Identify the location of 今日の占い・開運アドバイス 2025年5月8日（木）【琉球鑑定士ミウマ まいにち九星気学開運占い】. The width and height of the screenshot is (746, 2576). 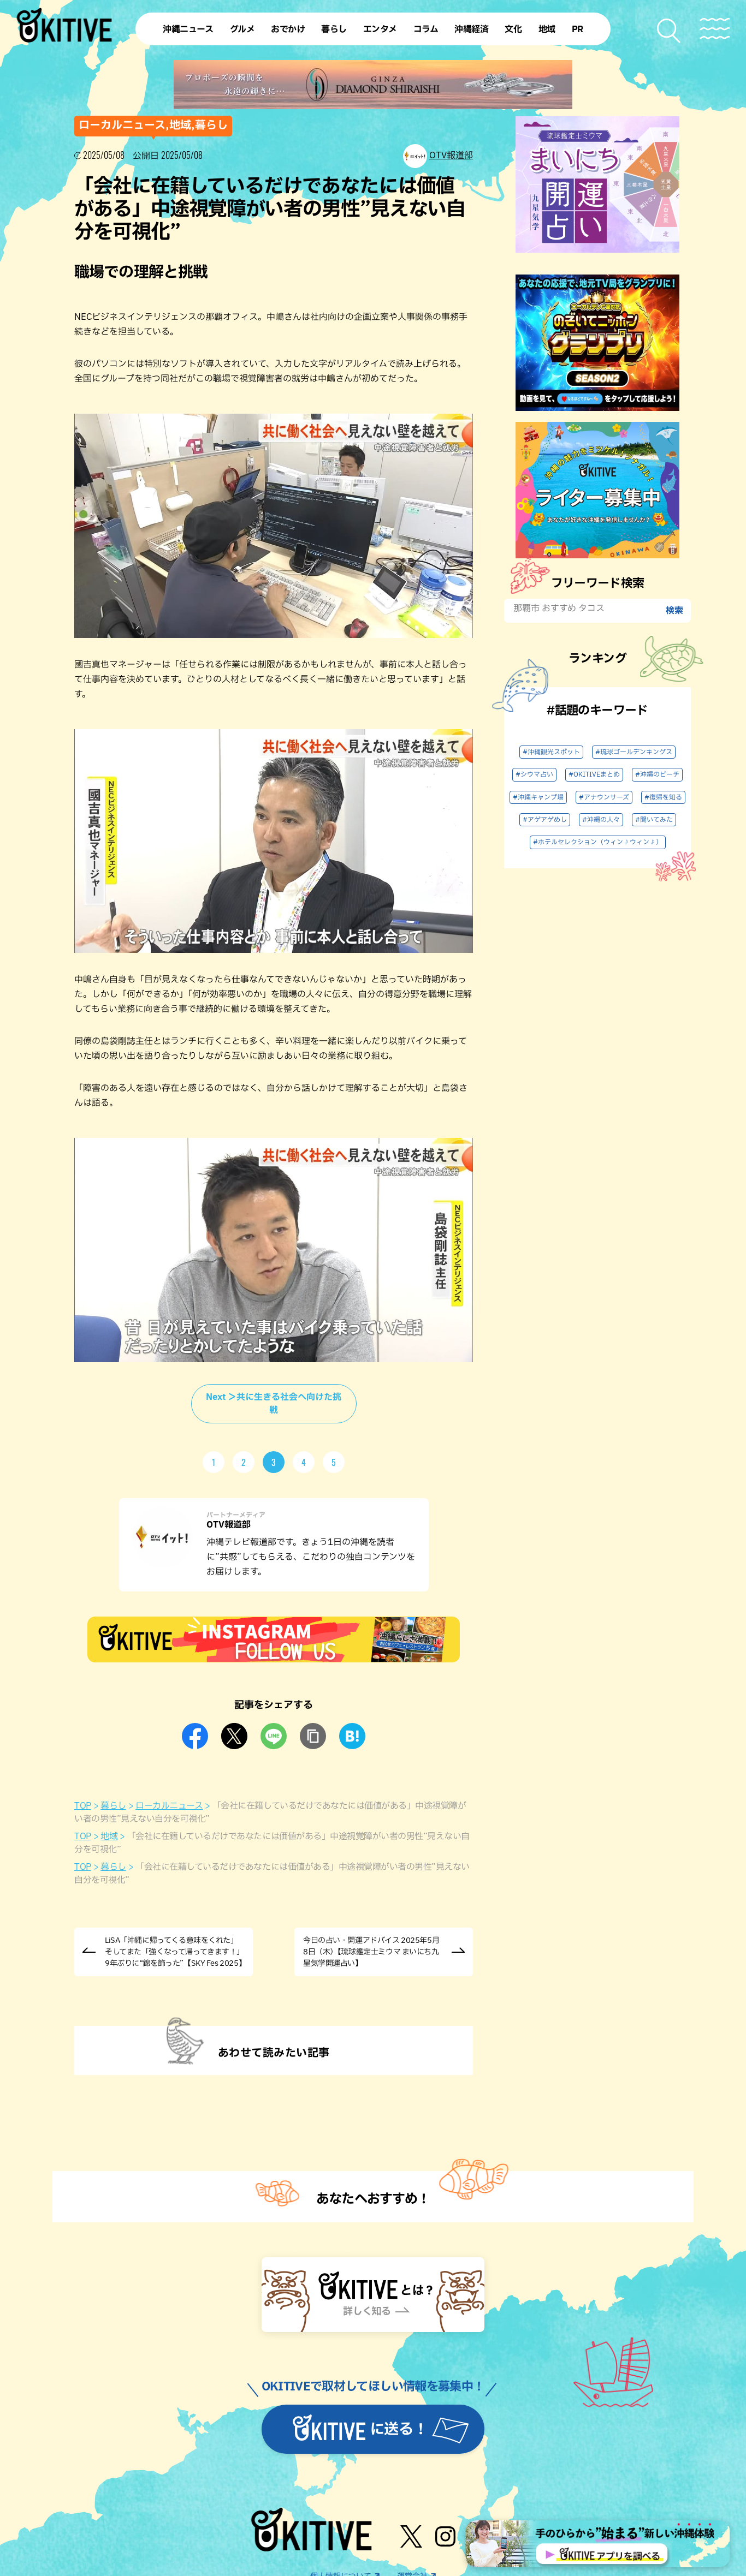
(371, 1952).